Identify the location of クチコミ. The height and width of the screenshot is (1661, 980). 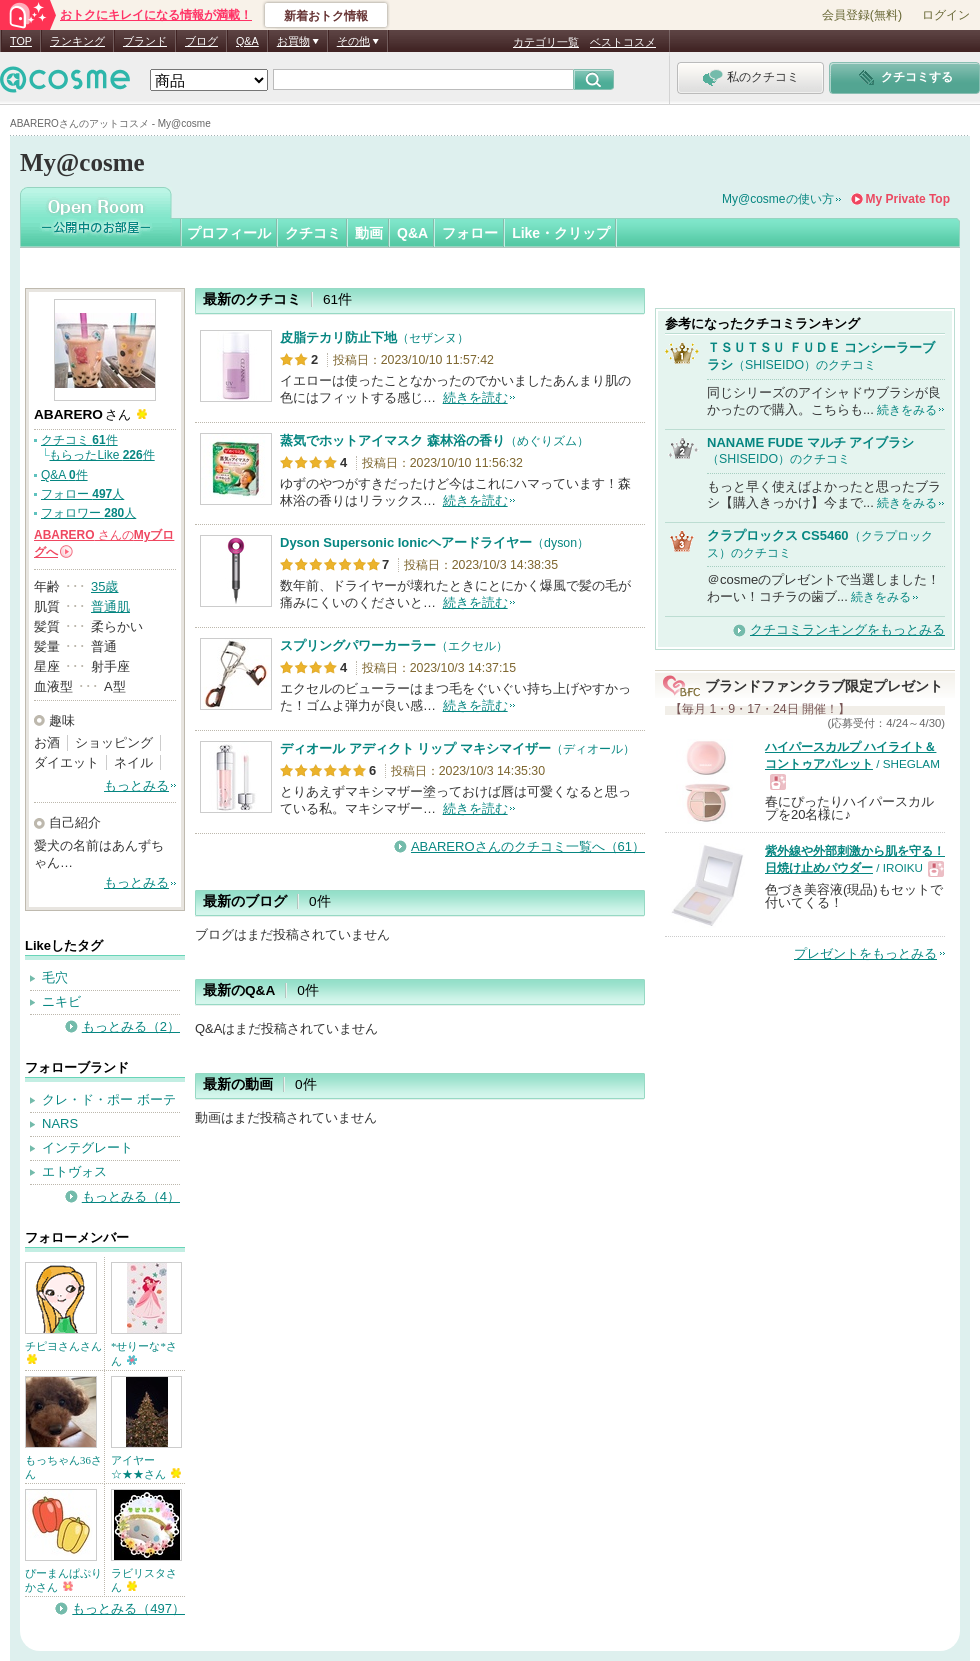
(313, 233).